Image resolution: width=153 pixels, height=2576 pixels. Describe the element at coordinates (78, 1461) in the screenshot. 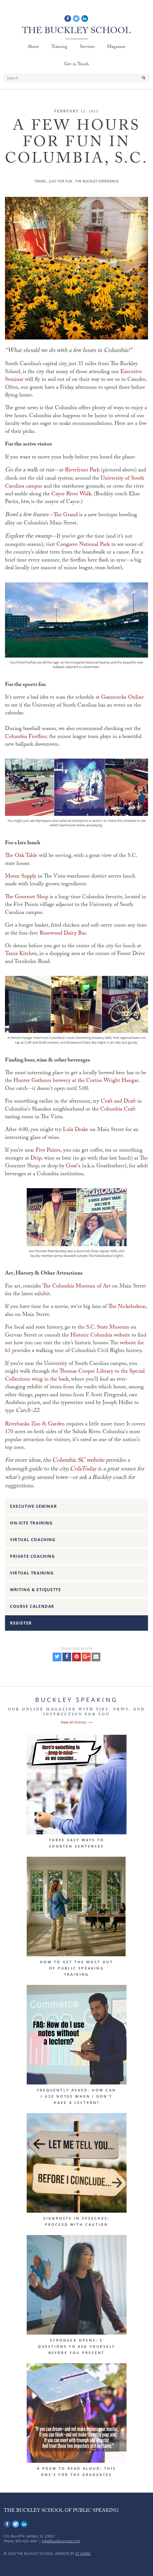

I see `Columbia SC website` at that location.